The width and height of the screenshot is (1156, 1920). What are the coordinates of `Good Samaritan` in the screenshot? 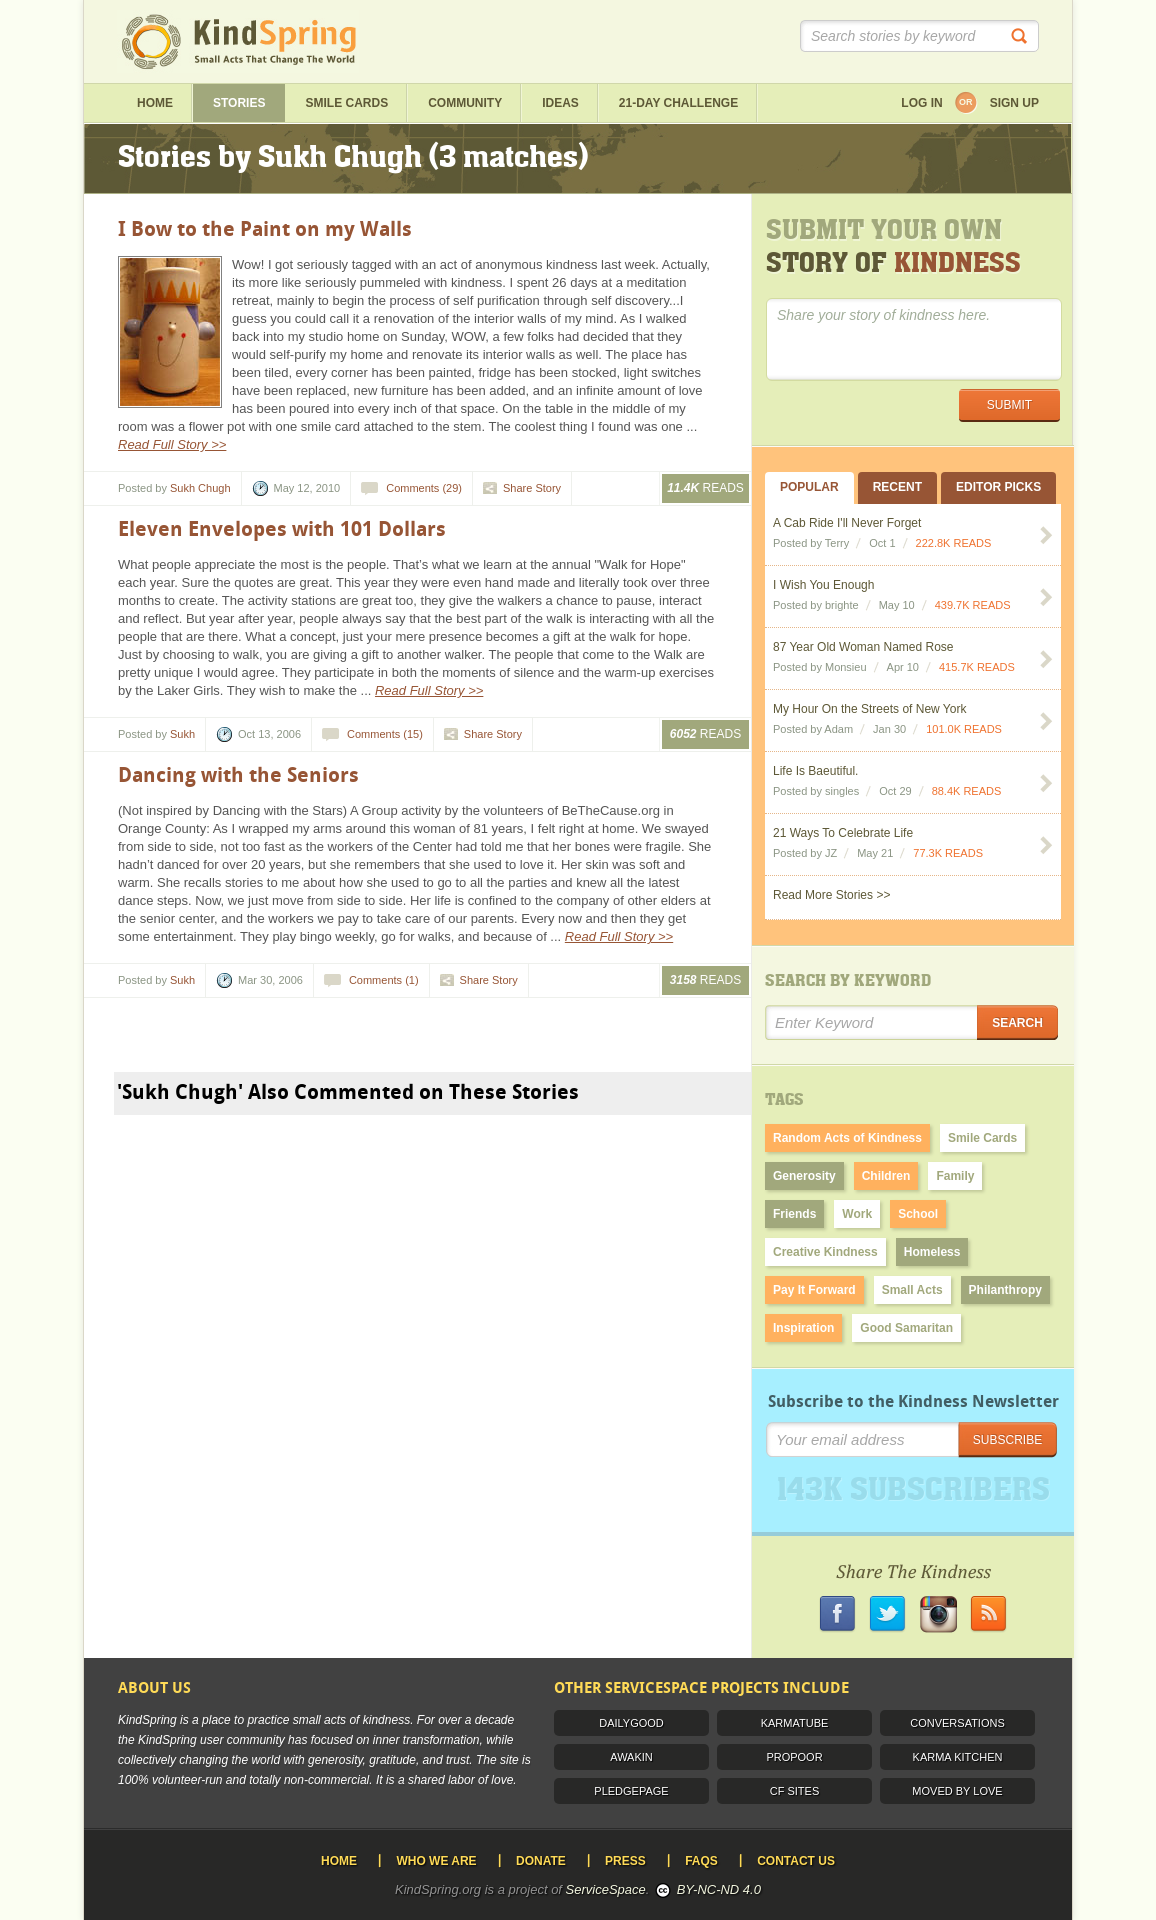 It's located at (906, 1328).